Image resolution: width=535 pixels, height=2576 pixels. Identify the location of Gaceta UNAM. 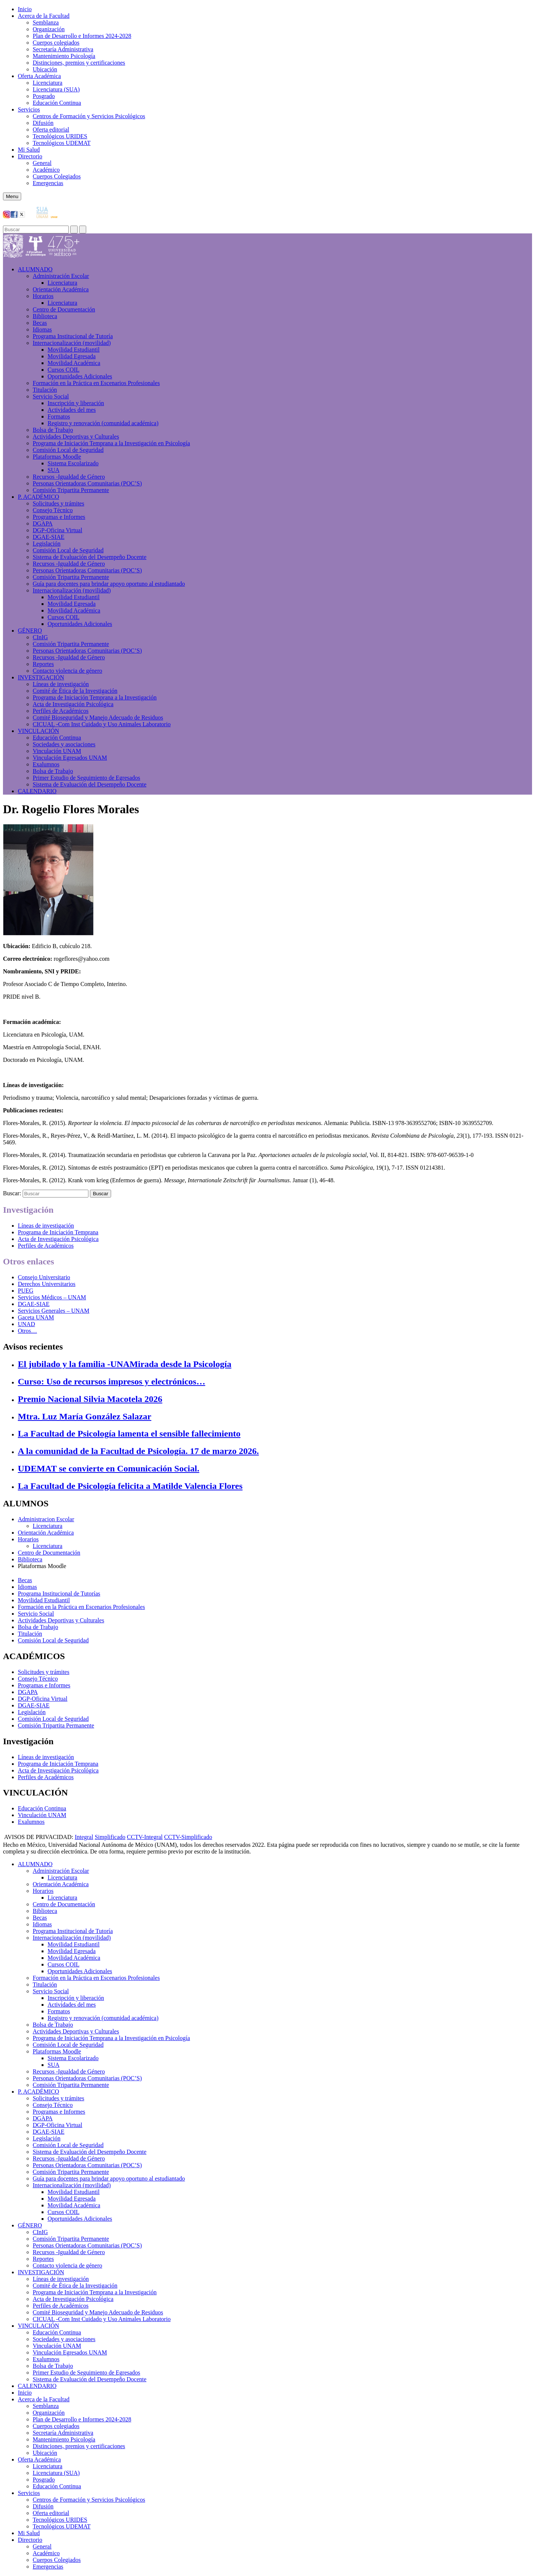
(36, 1317).